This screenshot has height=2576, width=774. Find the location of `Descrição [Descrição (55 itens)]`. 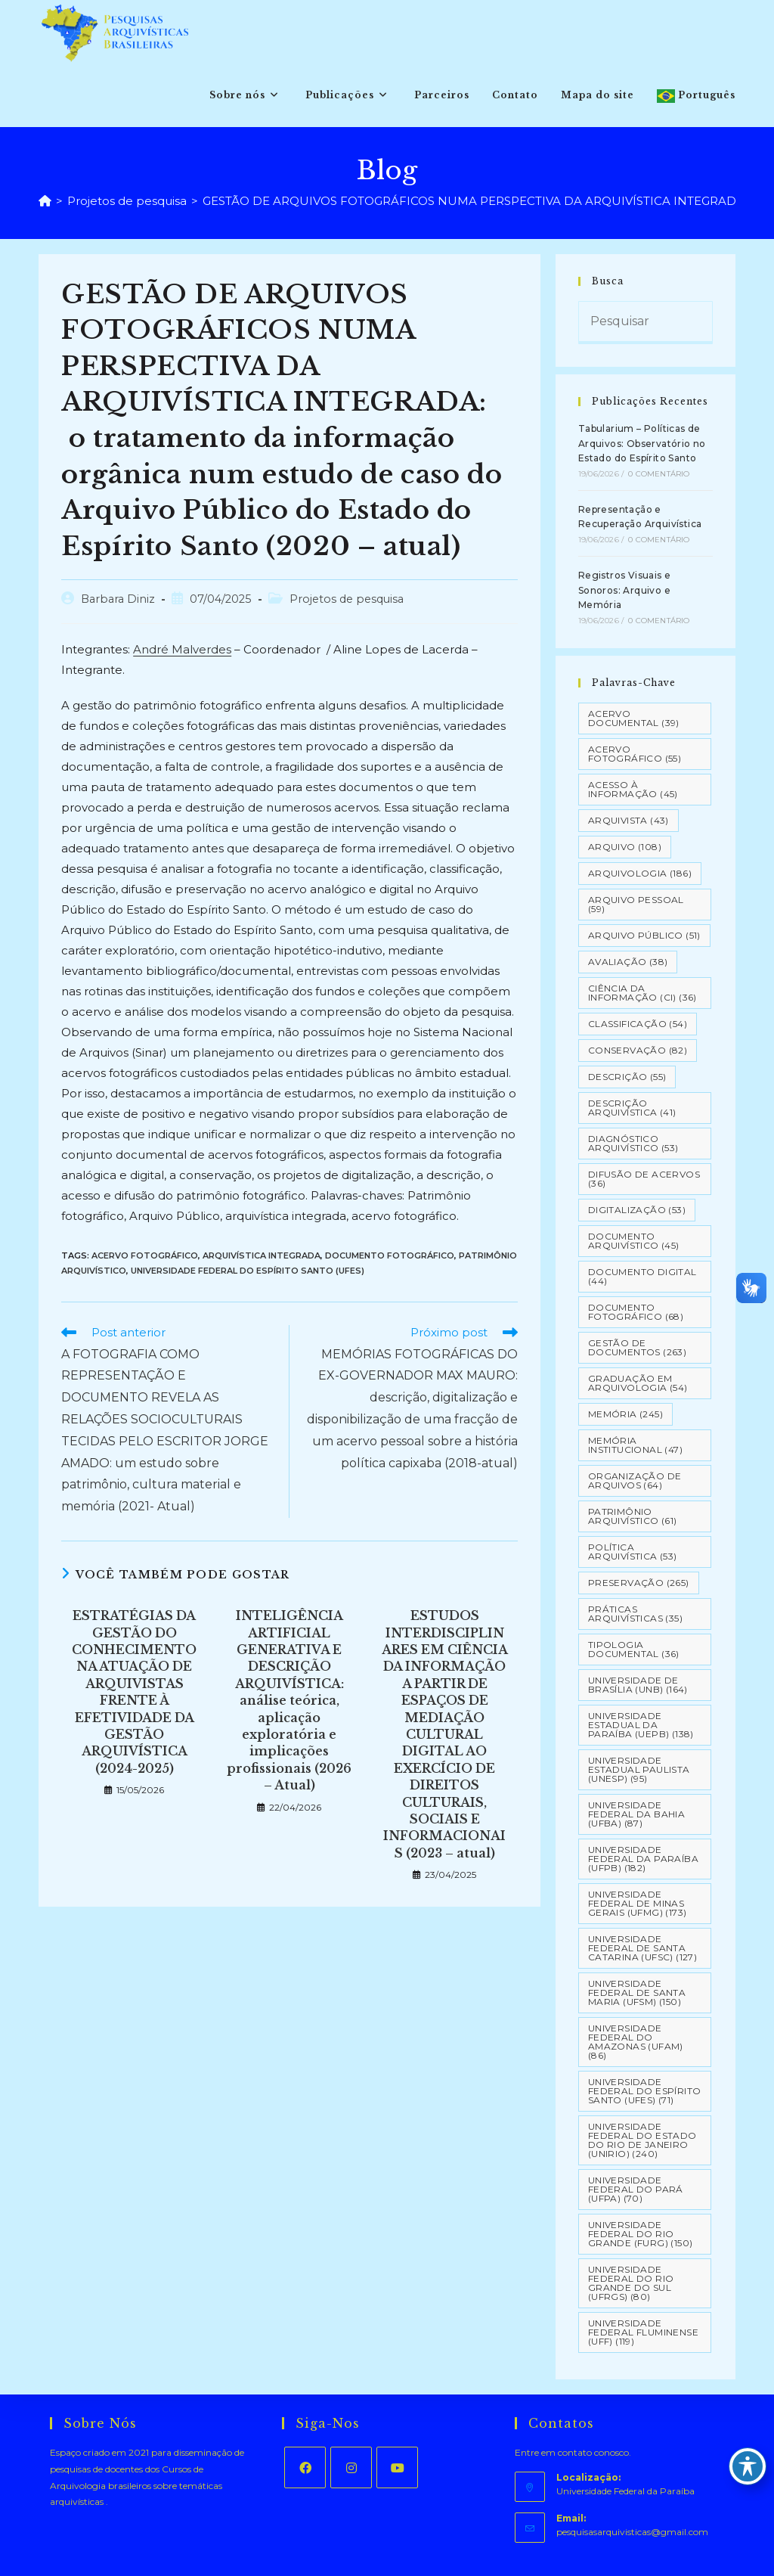

Descrição [Descrição (55 itens)] is located at coordinates (627, 1076).